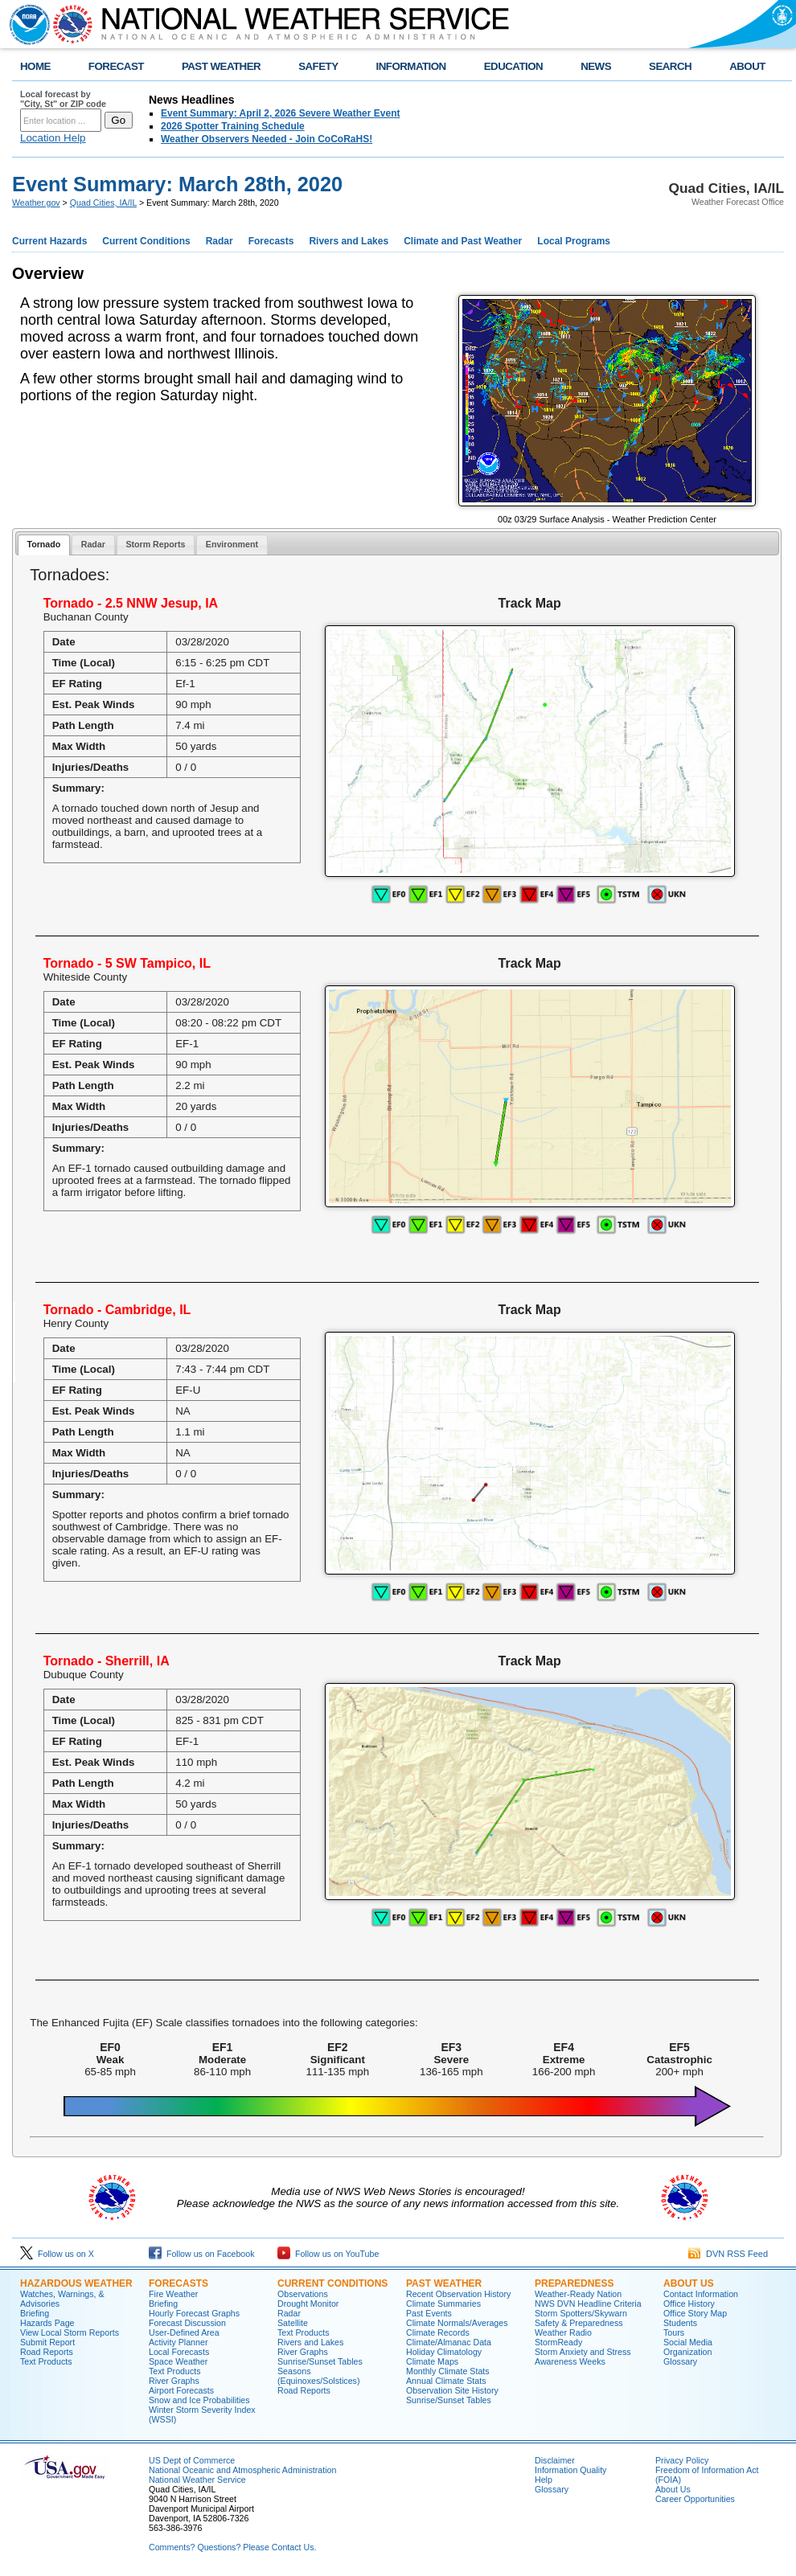  What do you see at coordinates (93, 544) in the screenshot?
I see `Radar [presentation]` at bounding box center [93, 544].